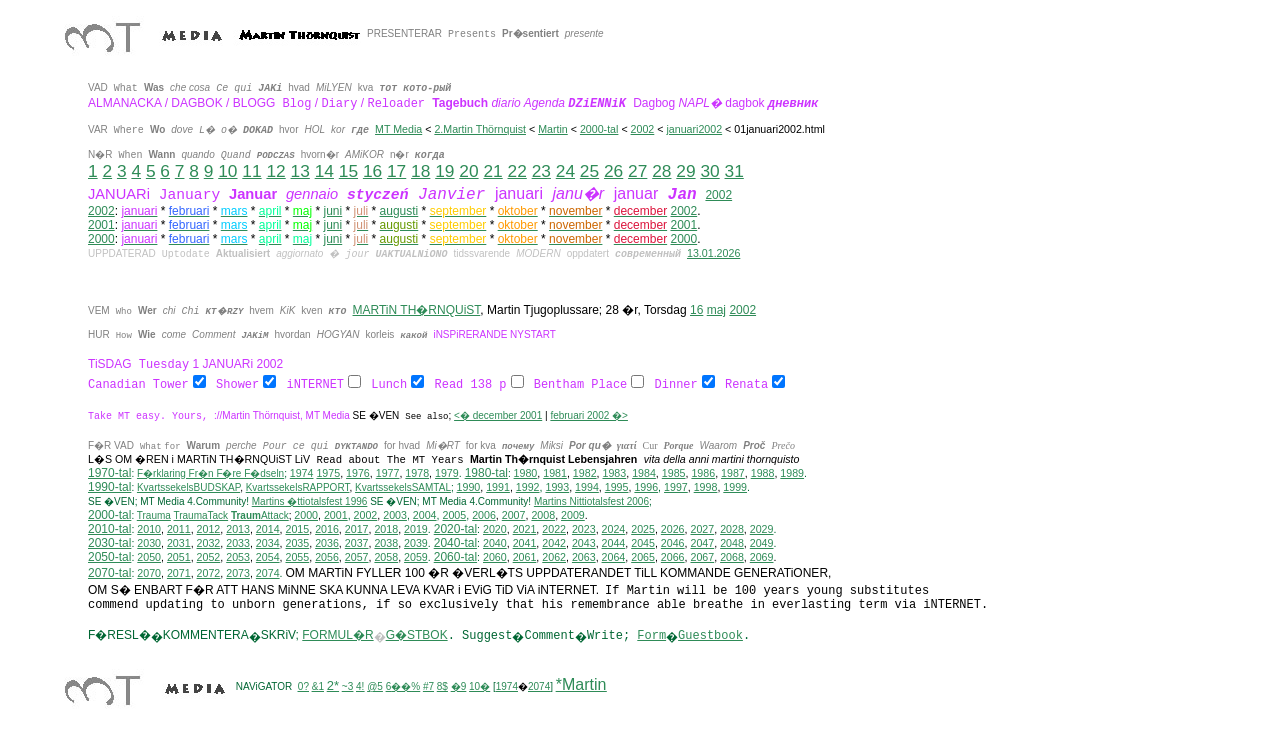 Image resolution: width=1282 pixels, height=736 pixels. What do you see at coordinates (348, 171) in the screenshot?
I see `15` at bounding box center [348, 171].